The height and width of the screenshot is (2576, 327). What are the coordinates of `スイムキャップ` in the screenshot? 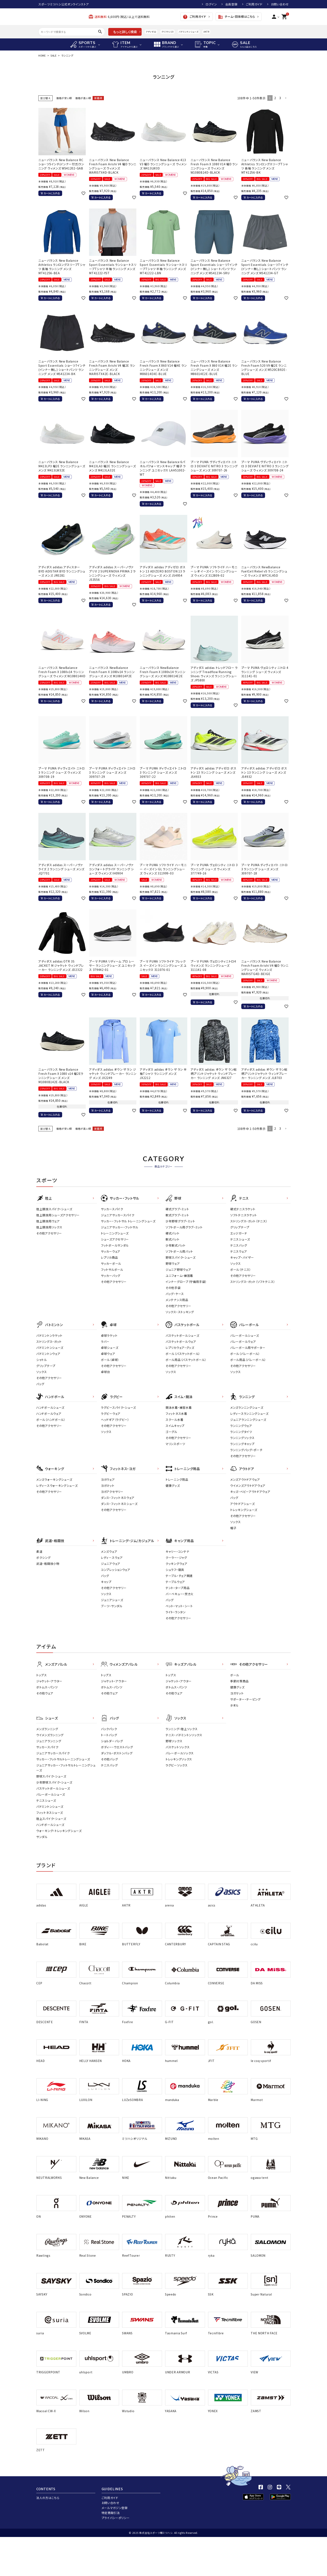 It's located at (175, 1465).